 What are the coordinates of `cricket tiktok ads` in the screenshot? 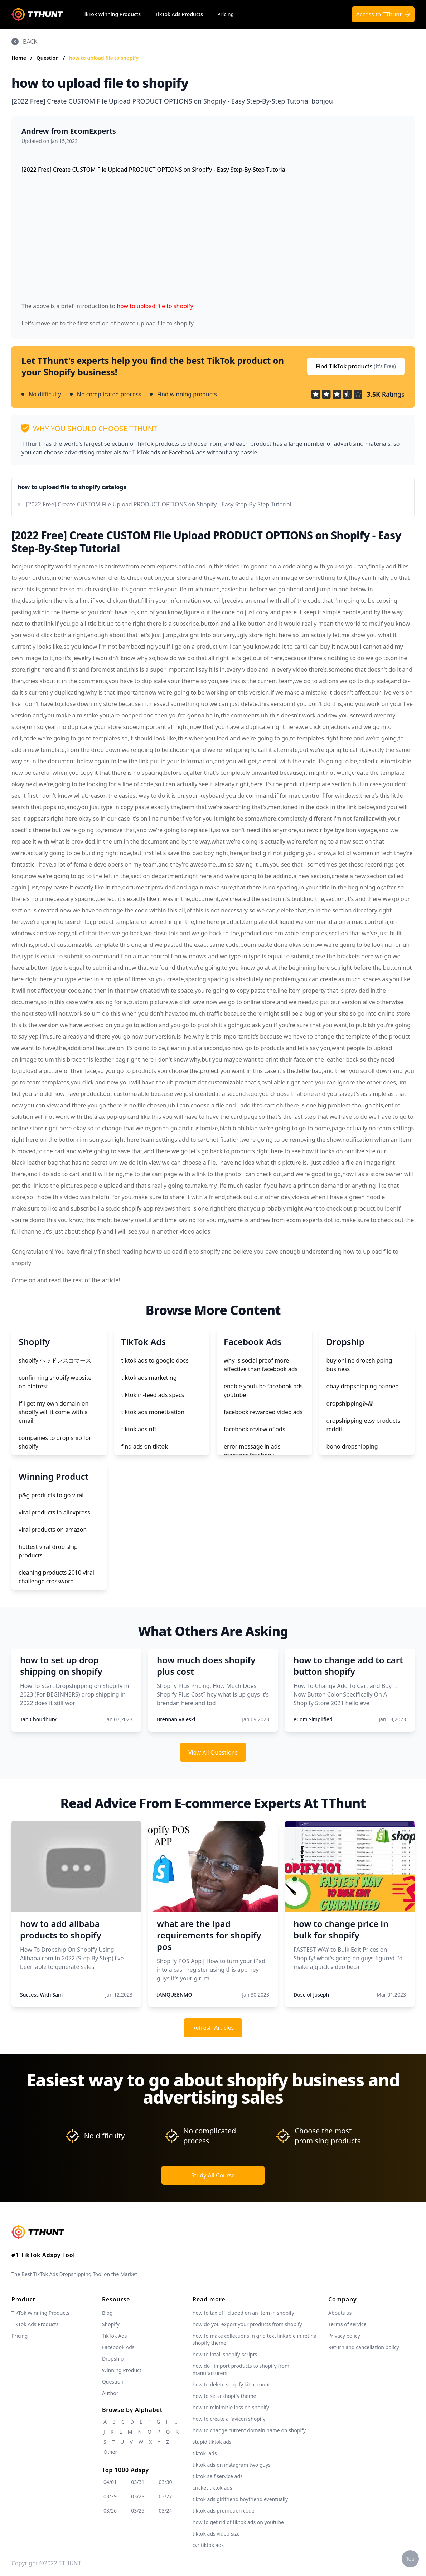 It's located at (212, 2487).